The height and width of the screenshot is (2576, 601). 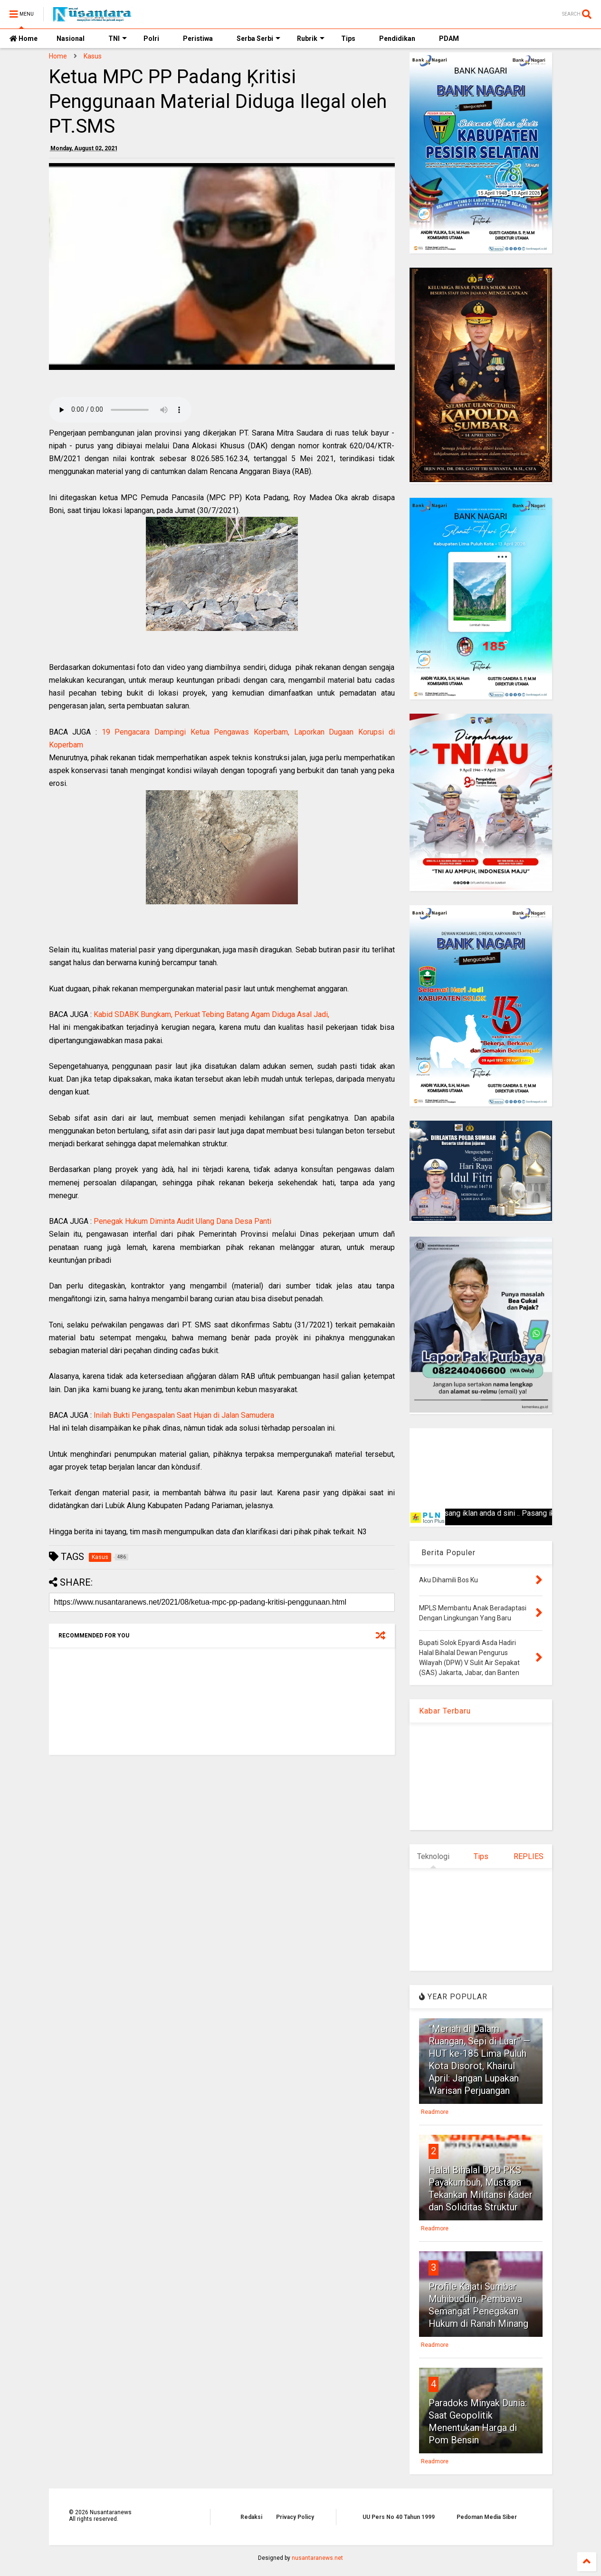 I want to click on Kasus, so click(x=93, y=56).